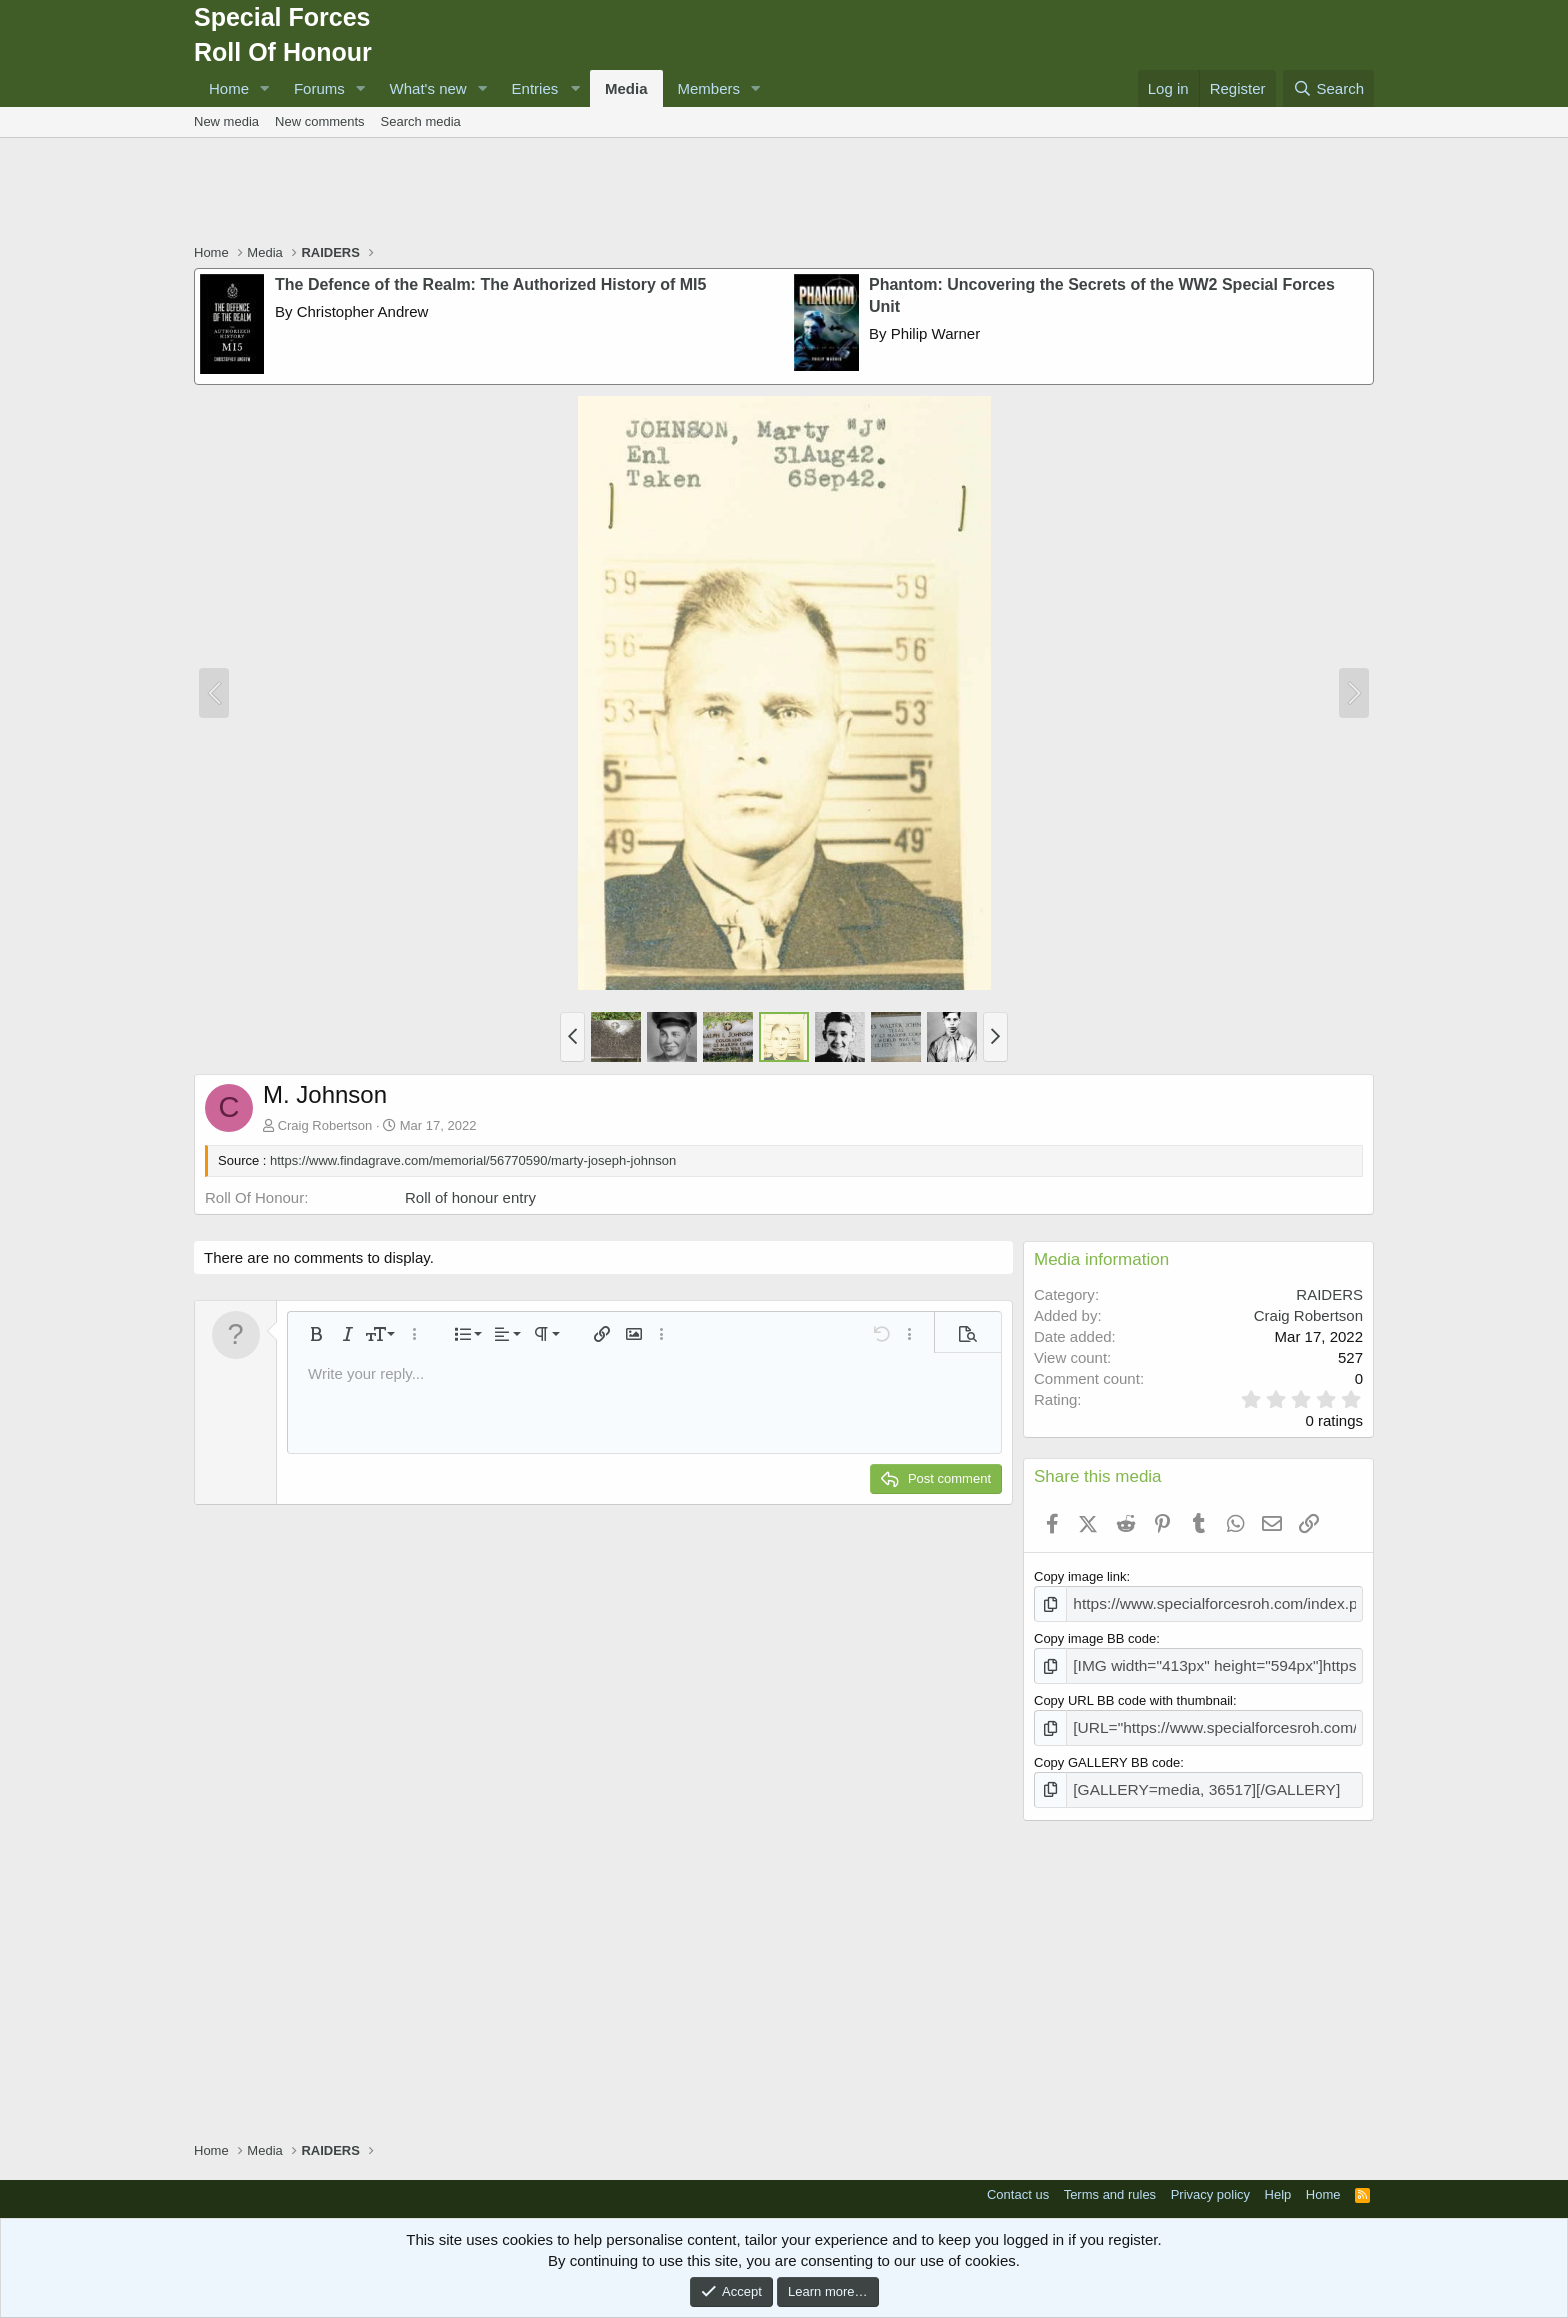 Image resolution: width=1568 pixels, height=2318 pixels. I want to click on Media, so click(626, 88).